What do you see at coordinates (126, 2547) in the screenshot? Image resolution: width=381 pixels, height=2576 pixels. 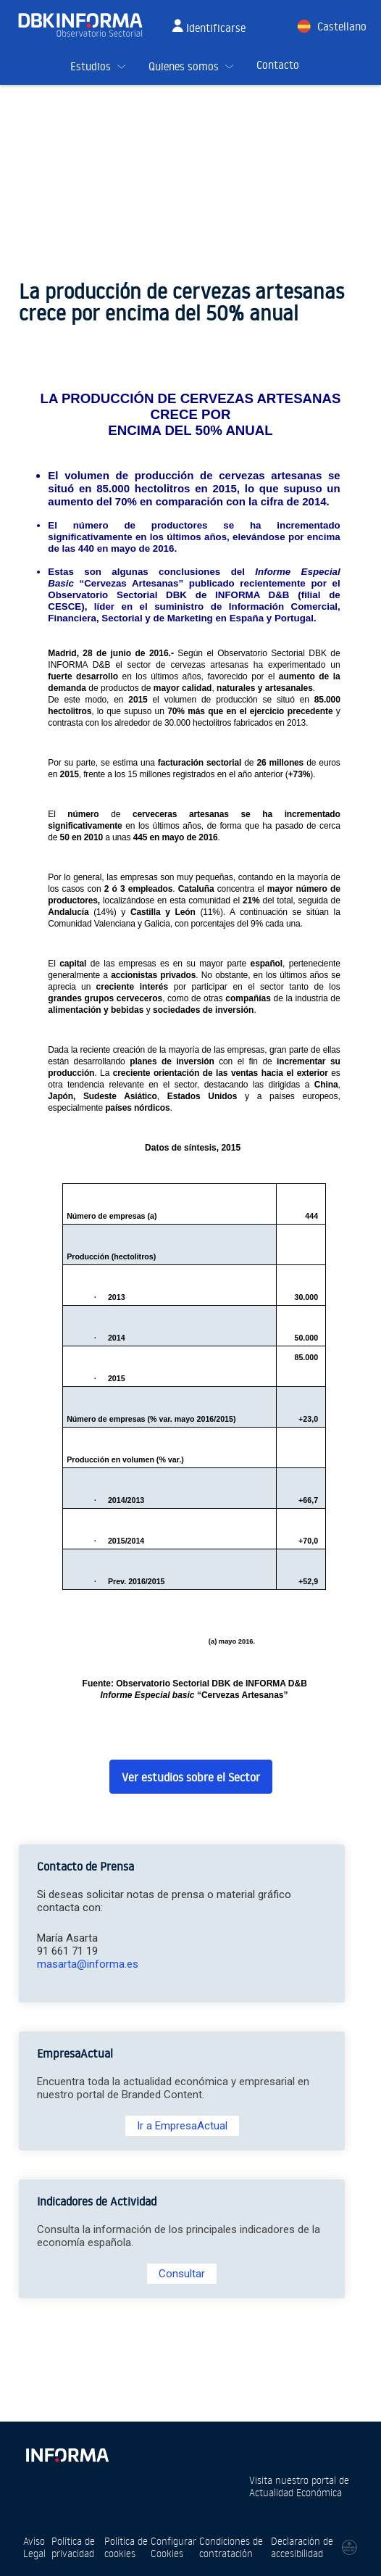 I see `Política de cookies` at bounding box center [126, 2547].